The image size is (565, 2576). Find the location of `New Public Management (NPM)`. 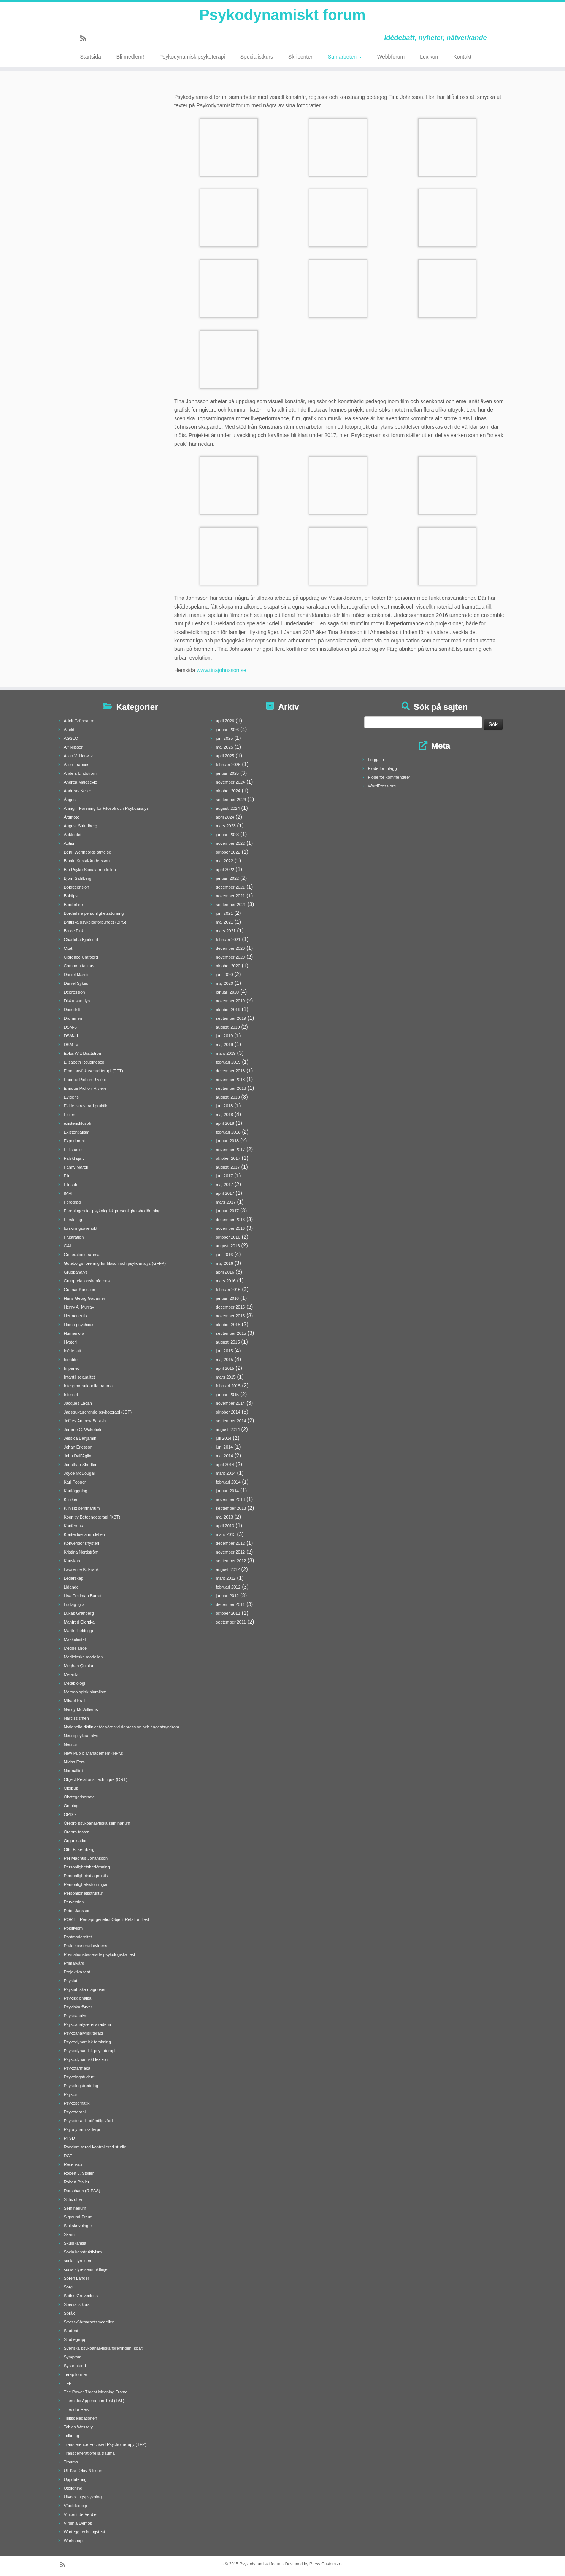

New Public Management (NPM) is located at coordinates (94, 1753).